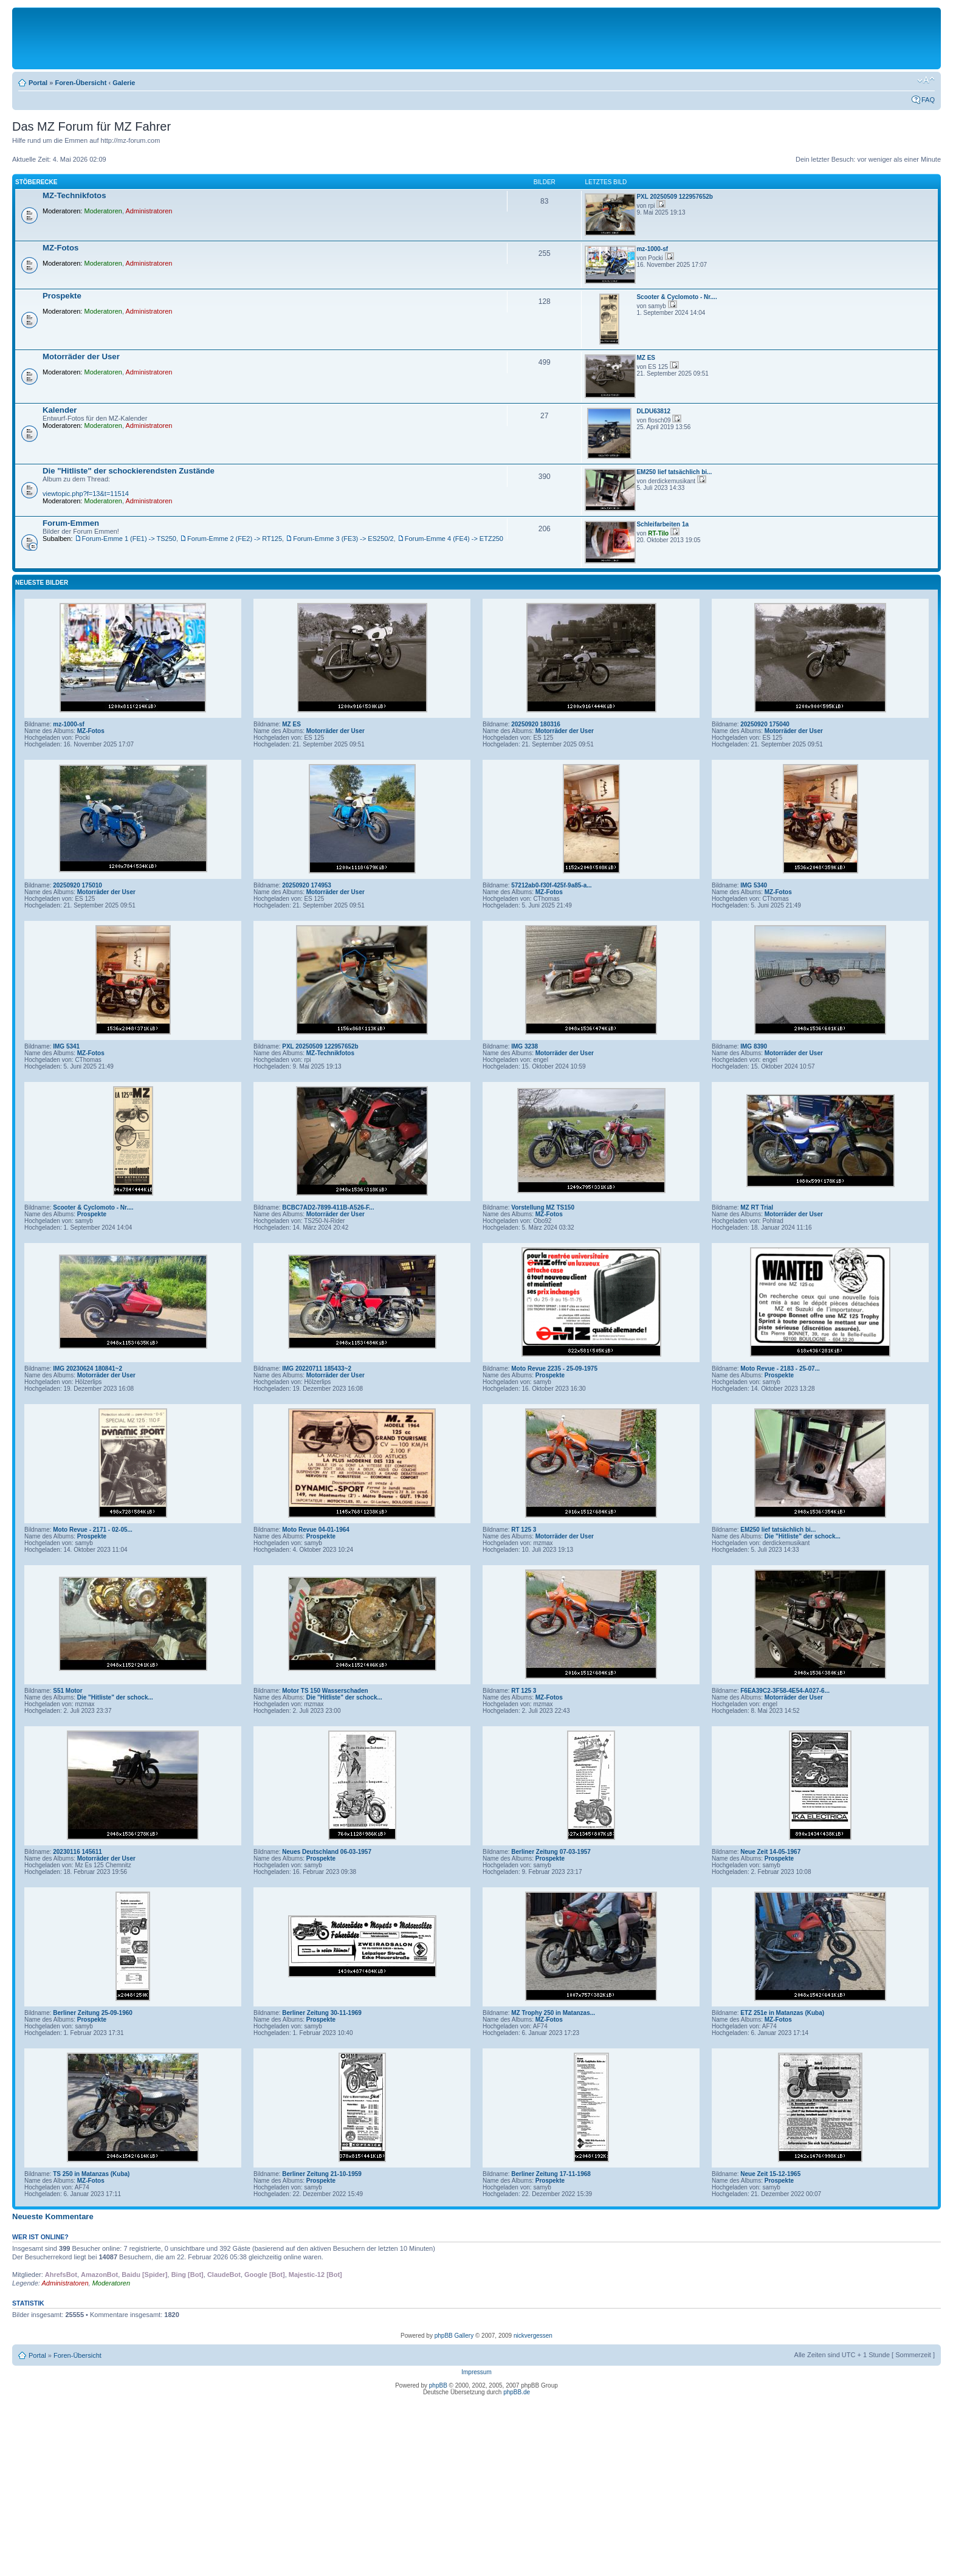  What do you see at coordinates (476, 37) in the screenshot?
I see `[Advertisement]` at bounding box center [476, 37].